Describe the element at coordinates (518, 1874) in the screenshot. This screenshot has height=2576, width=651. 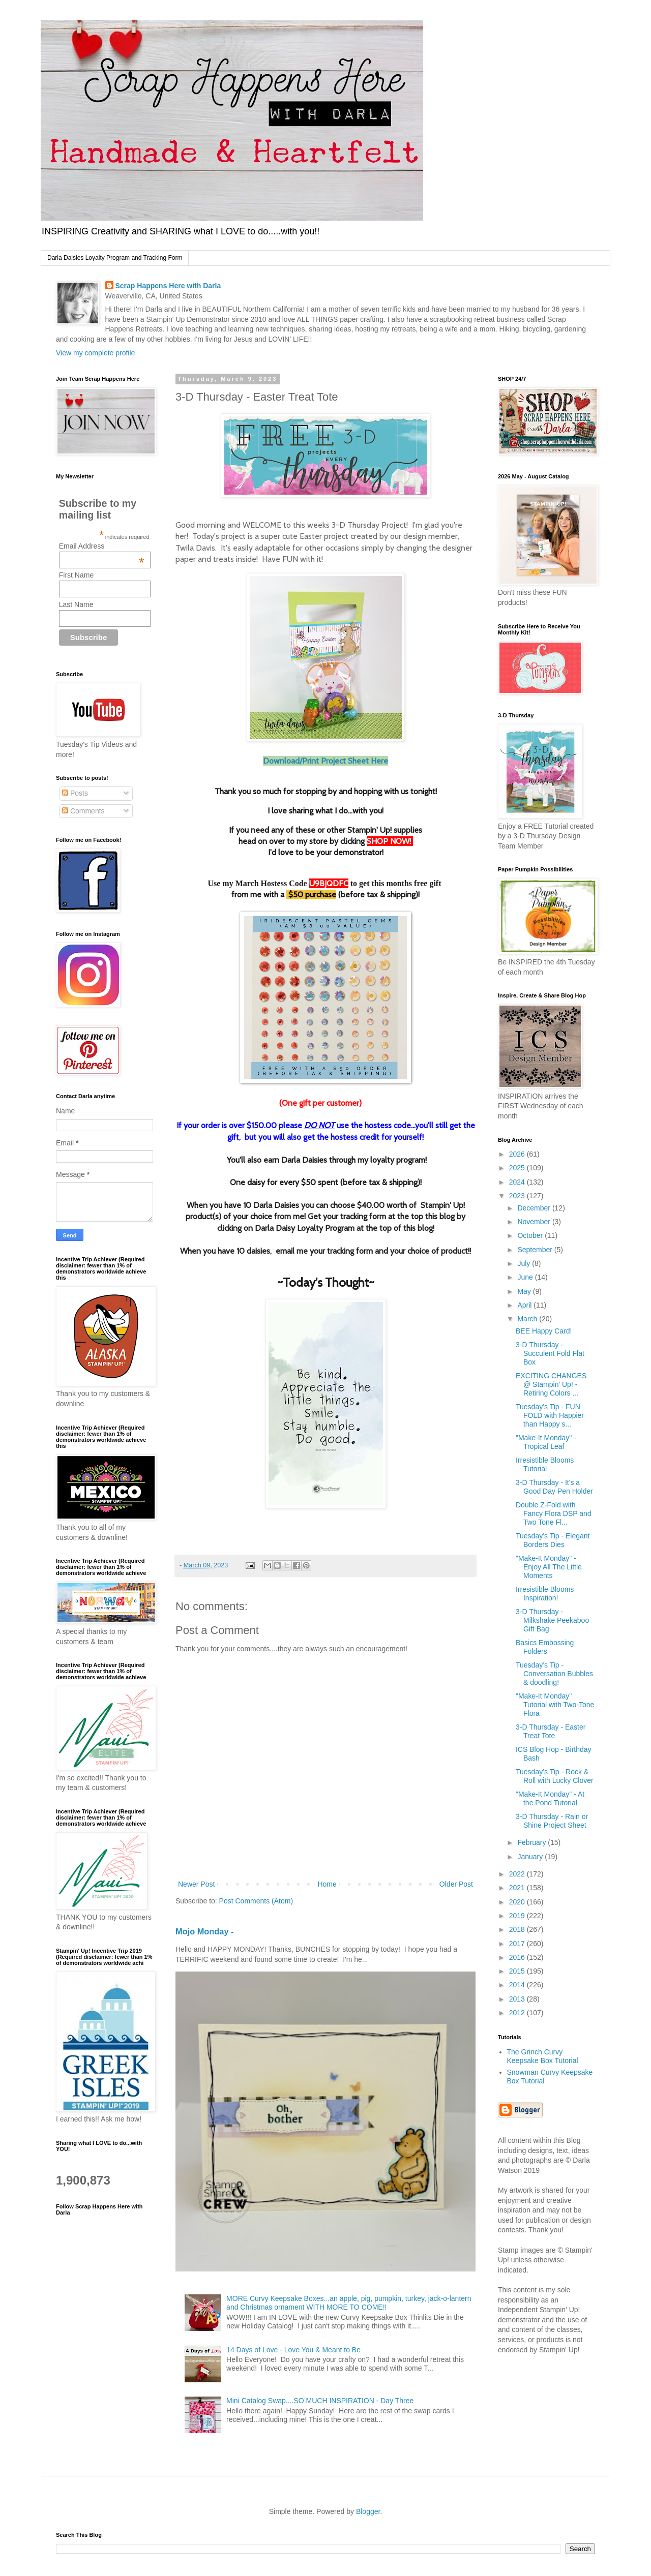
I see `2022` at that location.